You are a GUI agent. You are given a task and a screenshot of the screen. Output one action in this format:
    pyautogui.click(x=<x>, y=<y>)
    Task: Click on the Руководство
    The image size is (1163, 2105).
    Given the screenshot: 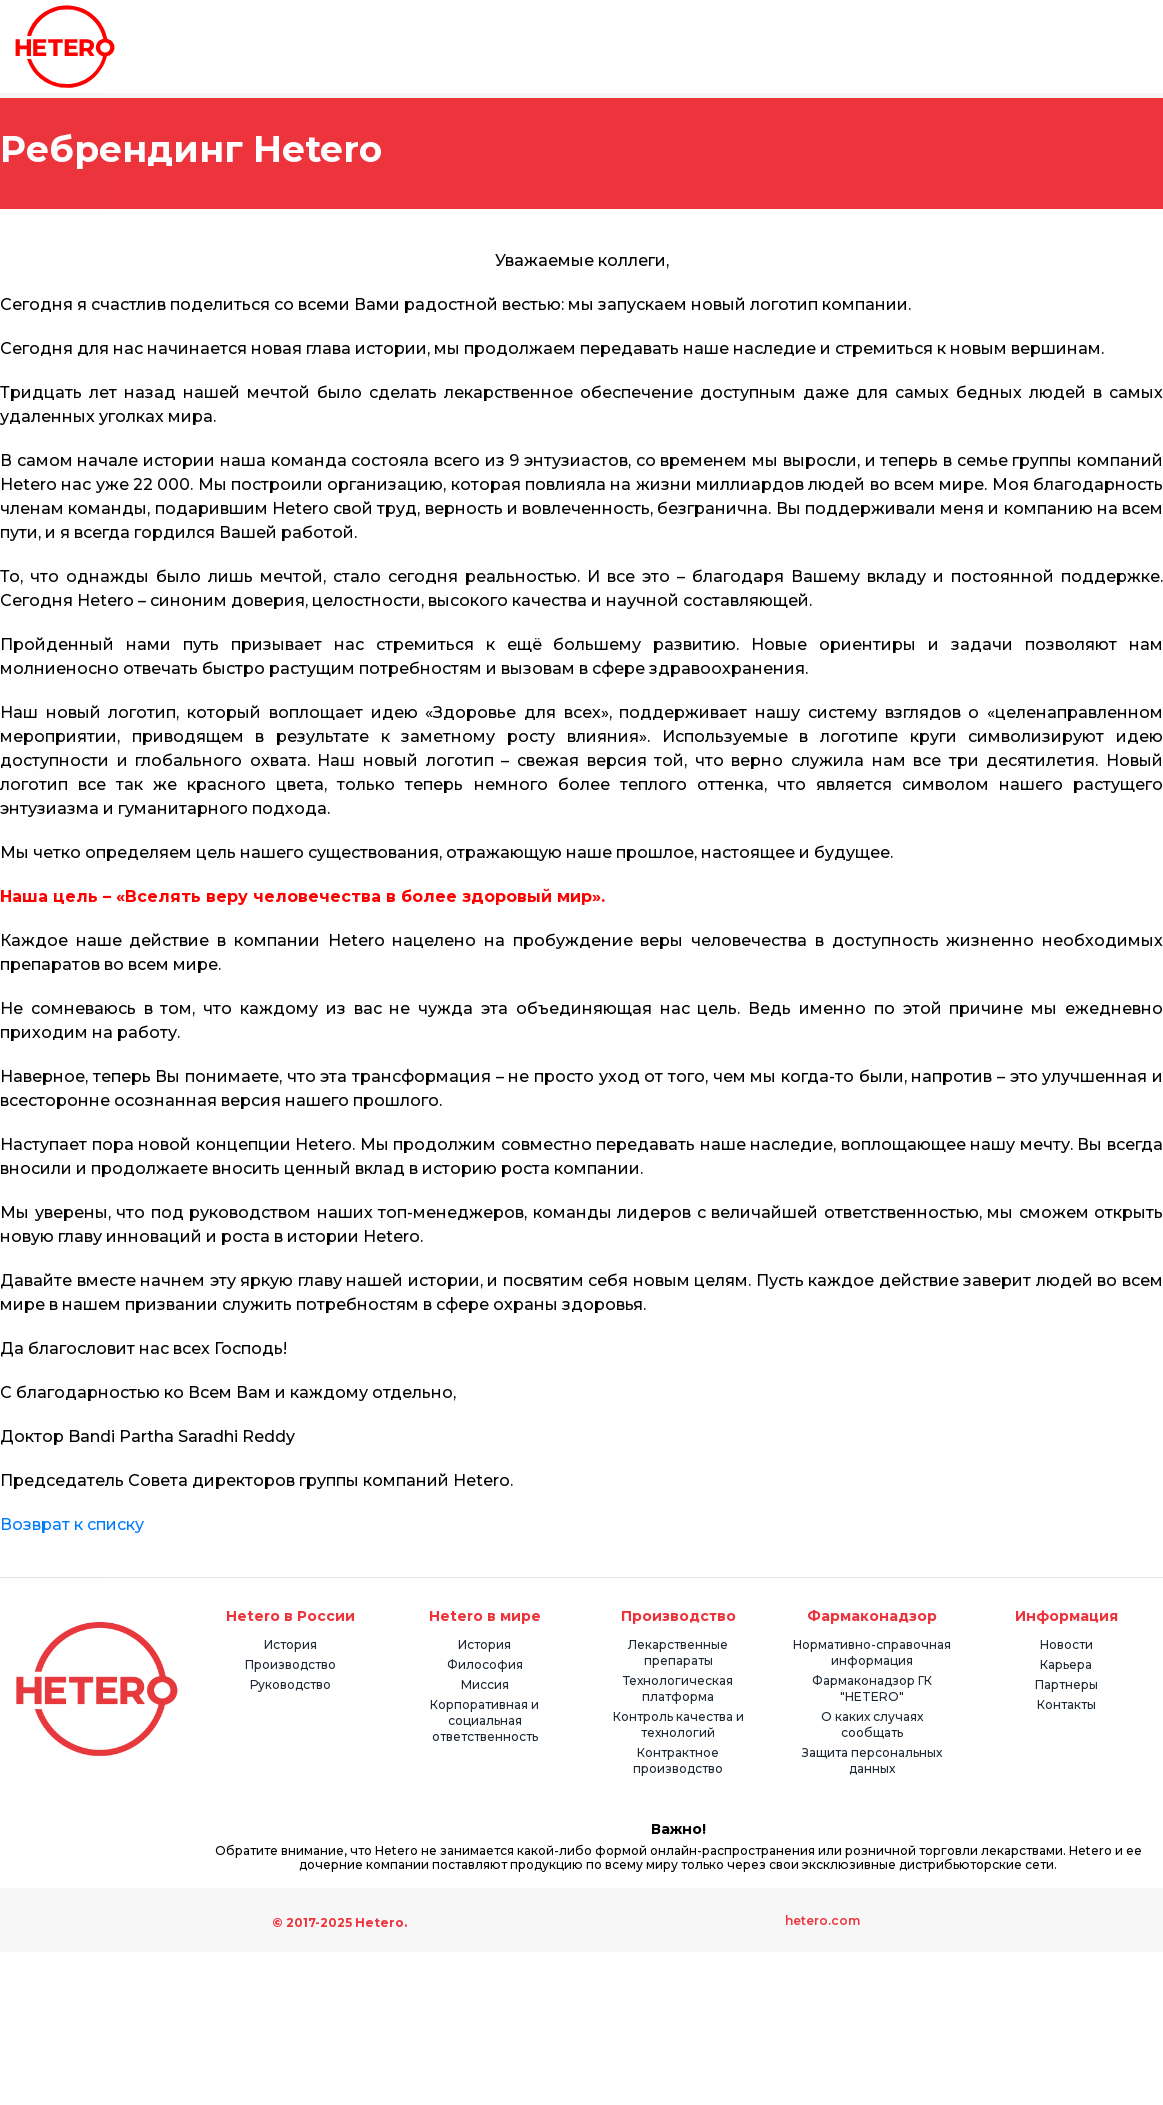 What is the action you would take?
    pyautogui.click(x=290, y=1684)
    